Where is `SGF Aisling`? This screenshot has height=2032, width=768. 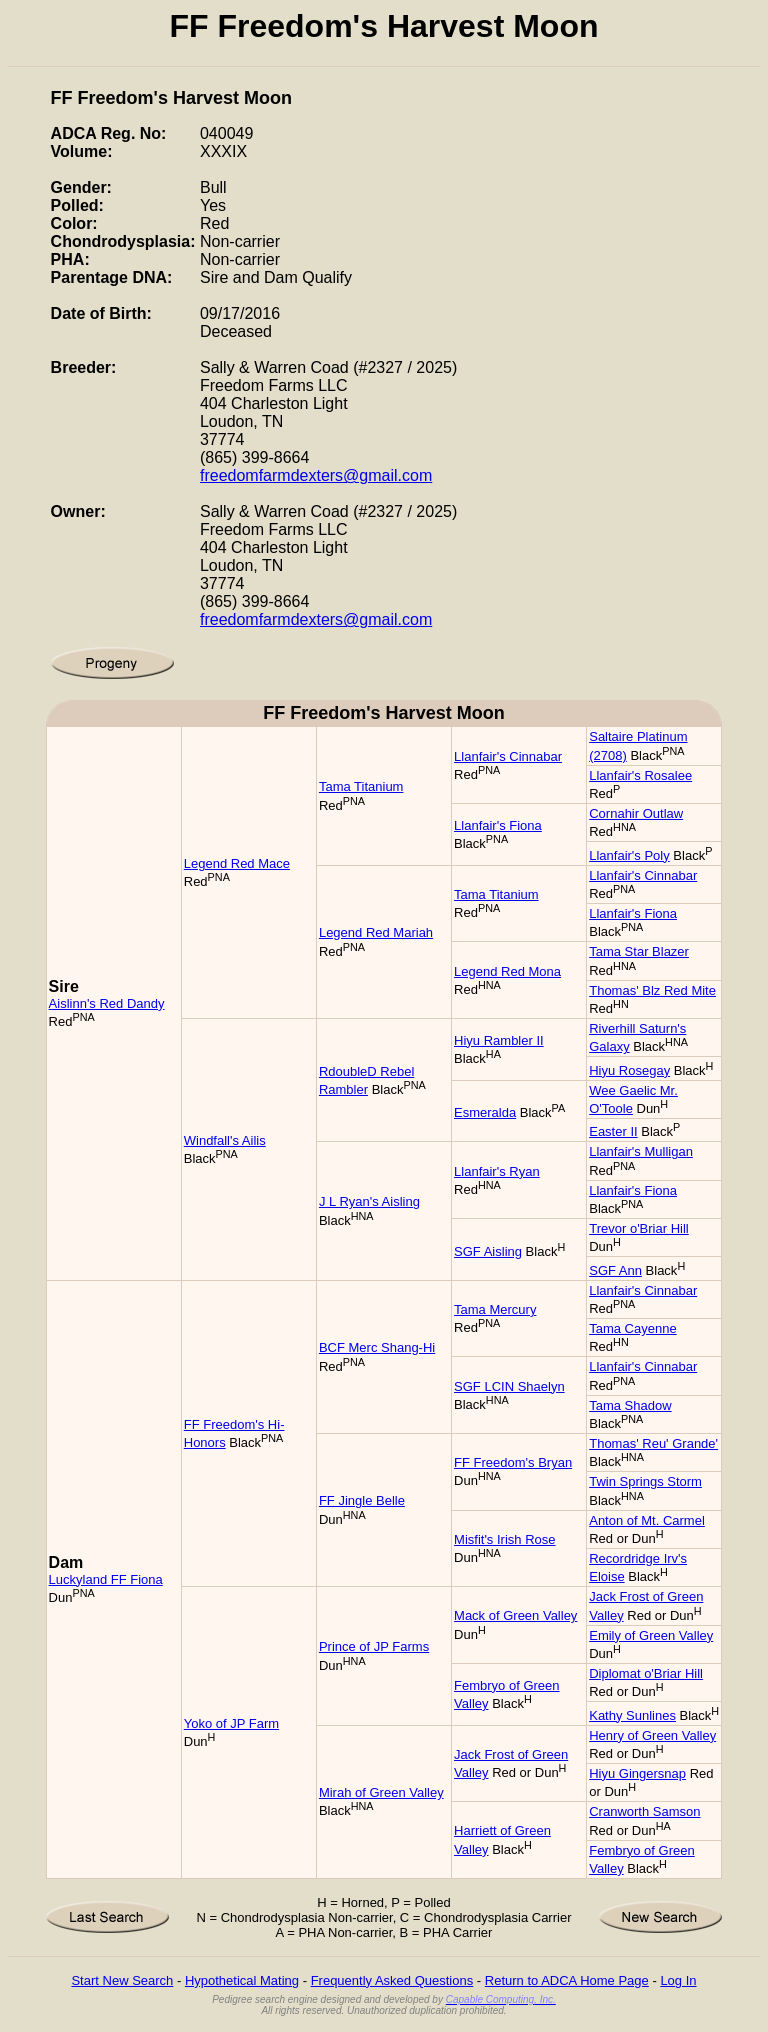 SGF Aisling is located at coordinates (488, 1251).